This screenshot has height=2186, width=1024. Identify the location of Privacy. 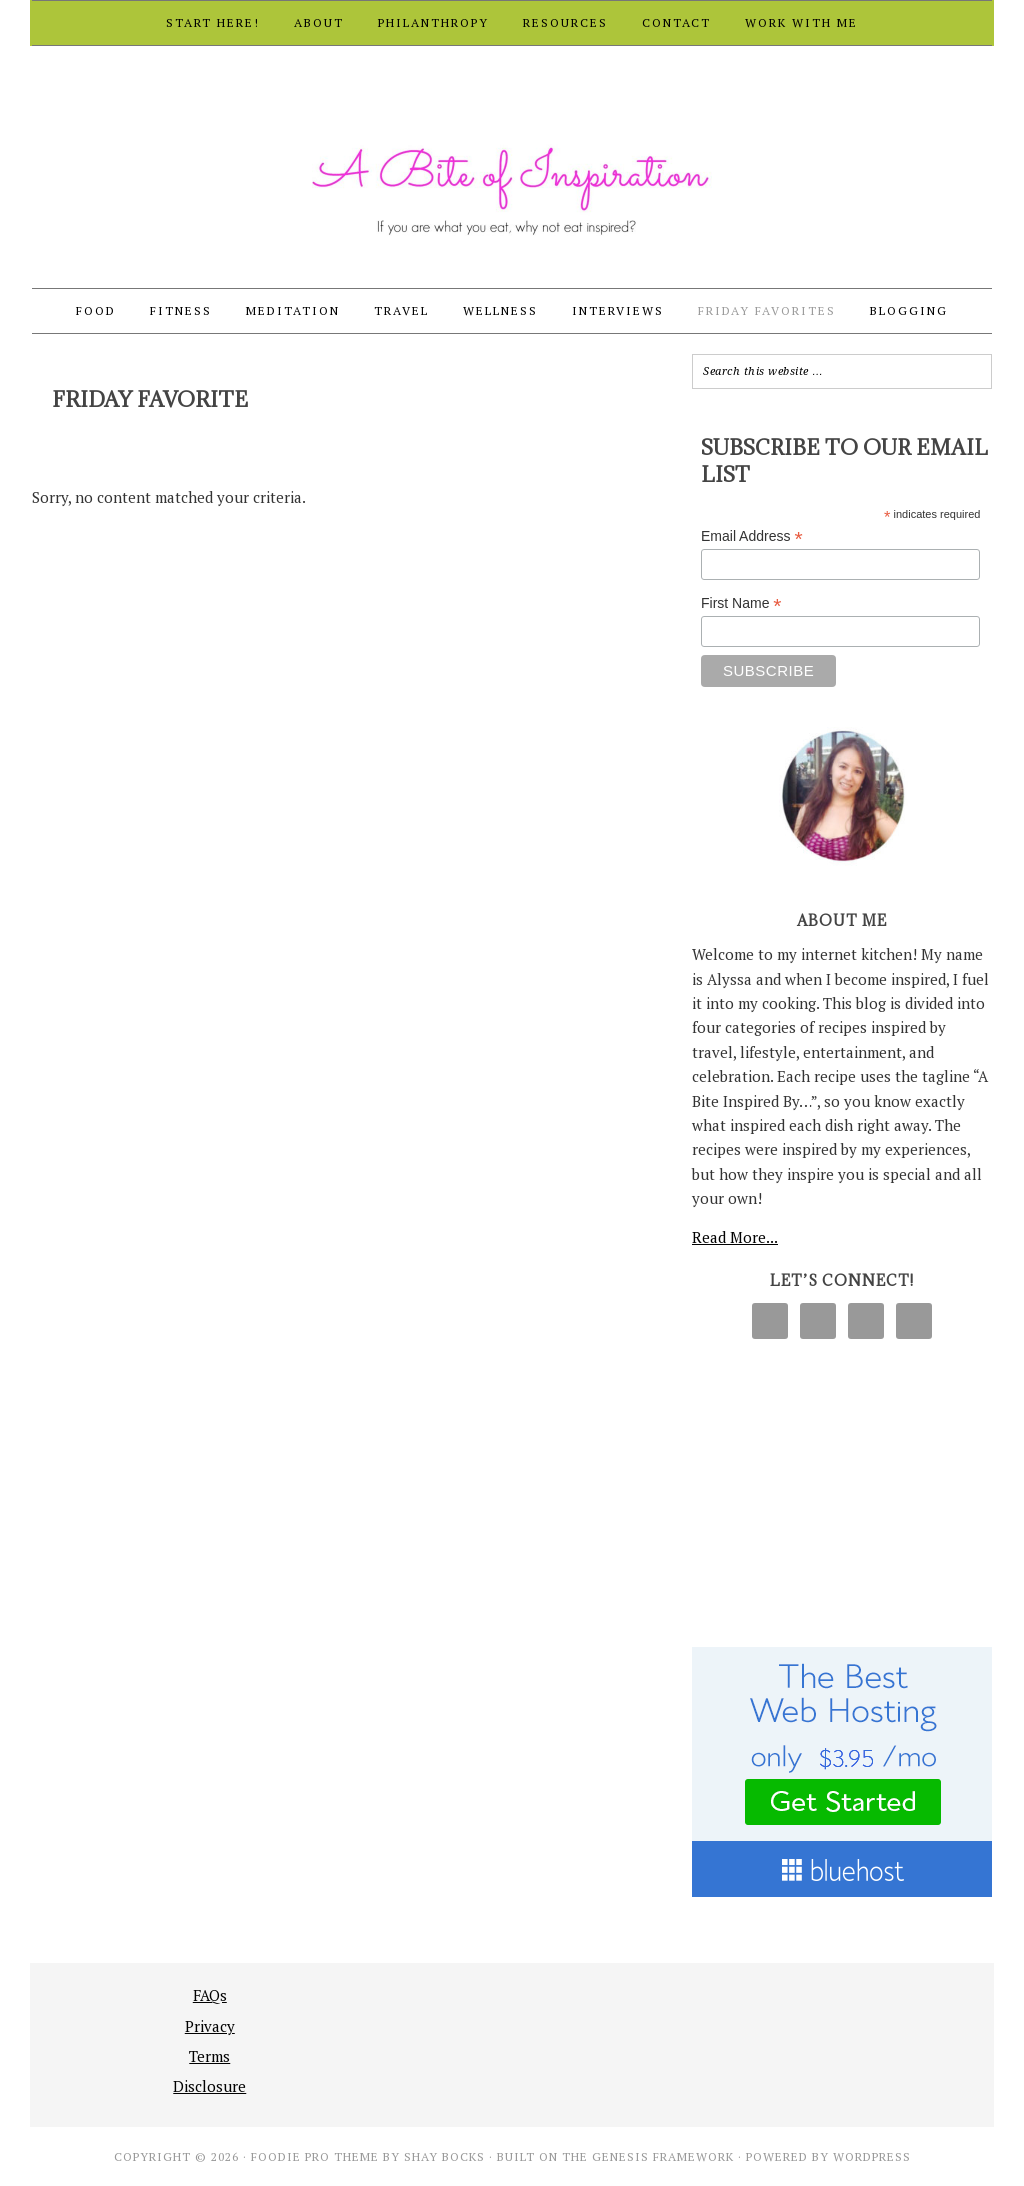
(210, 2026).